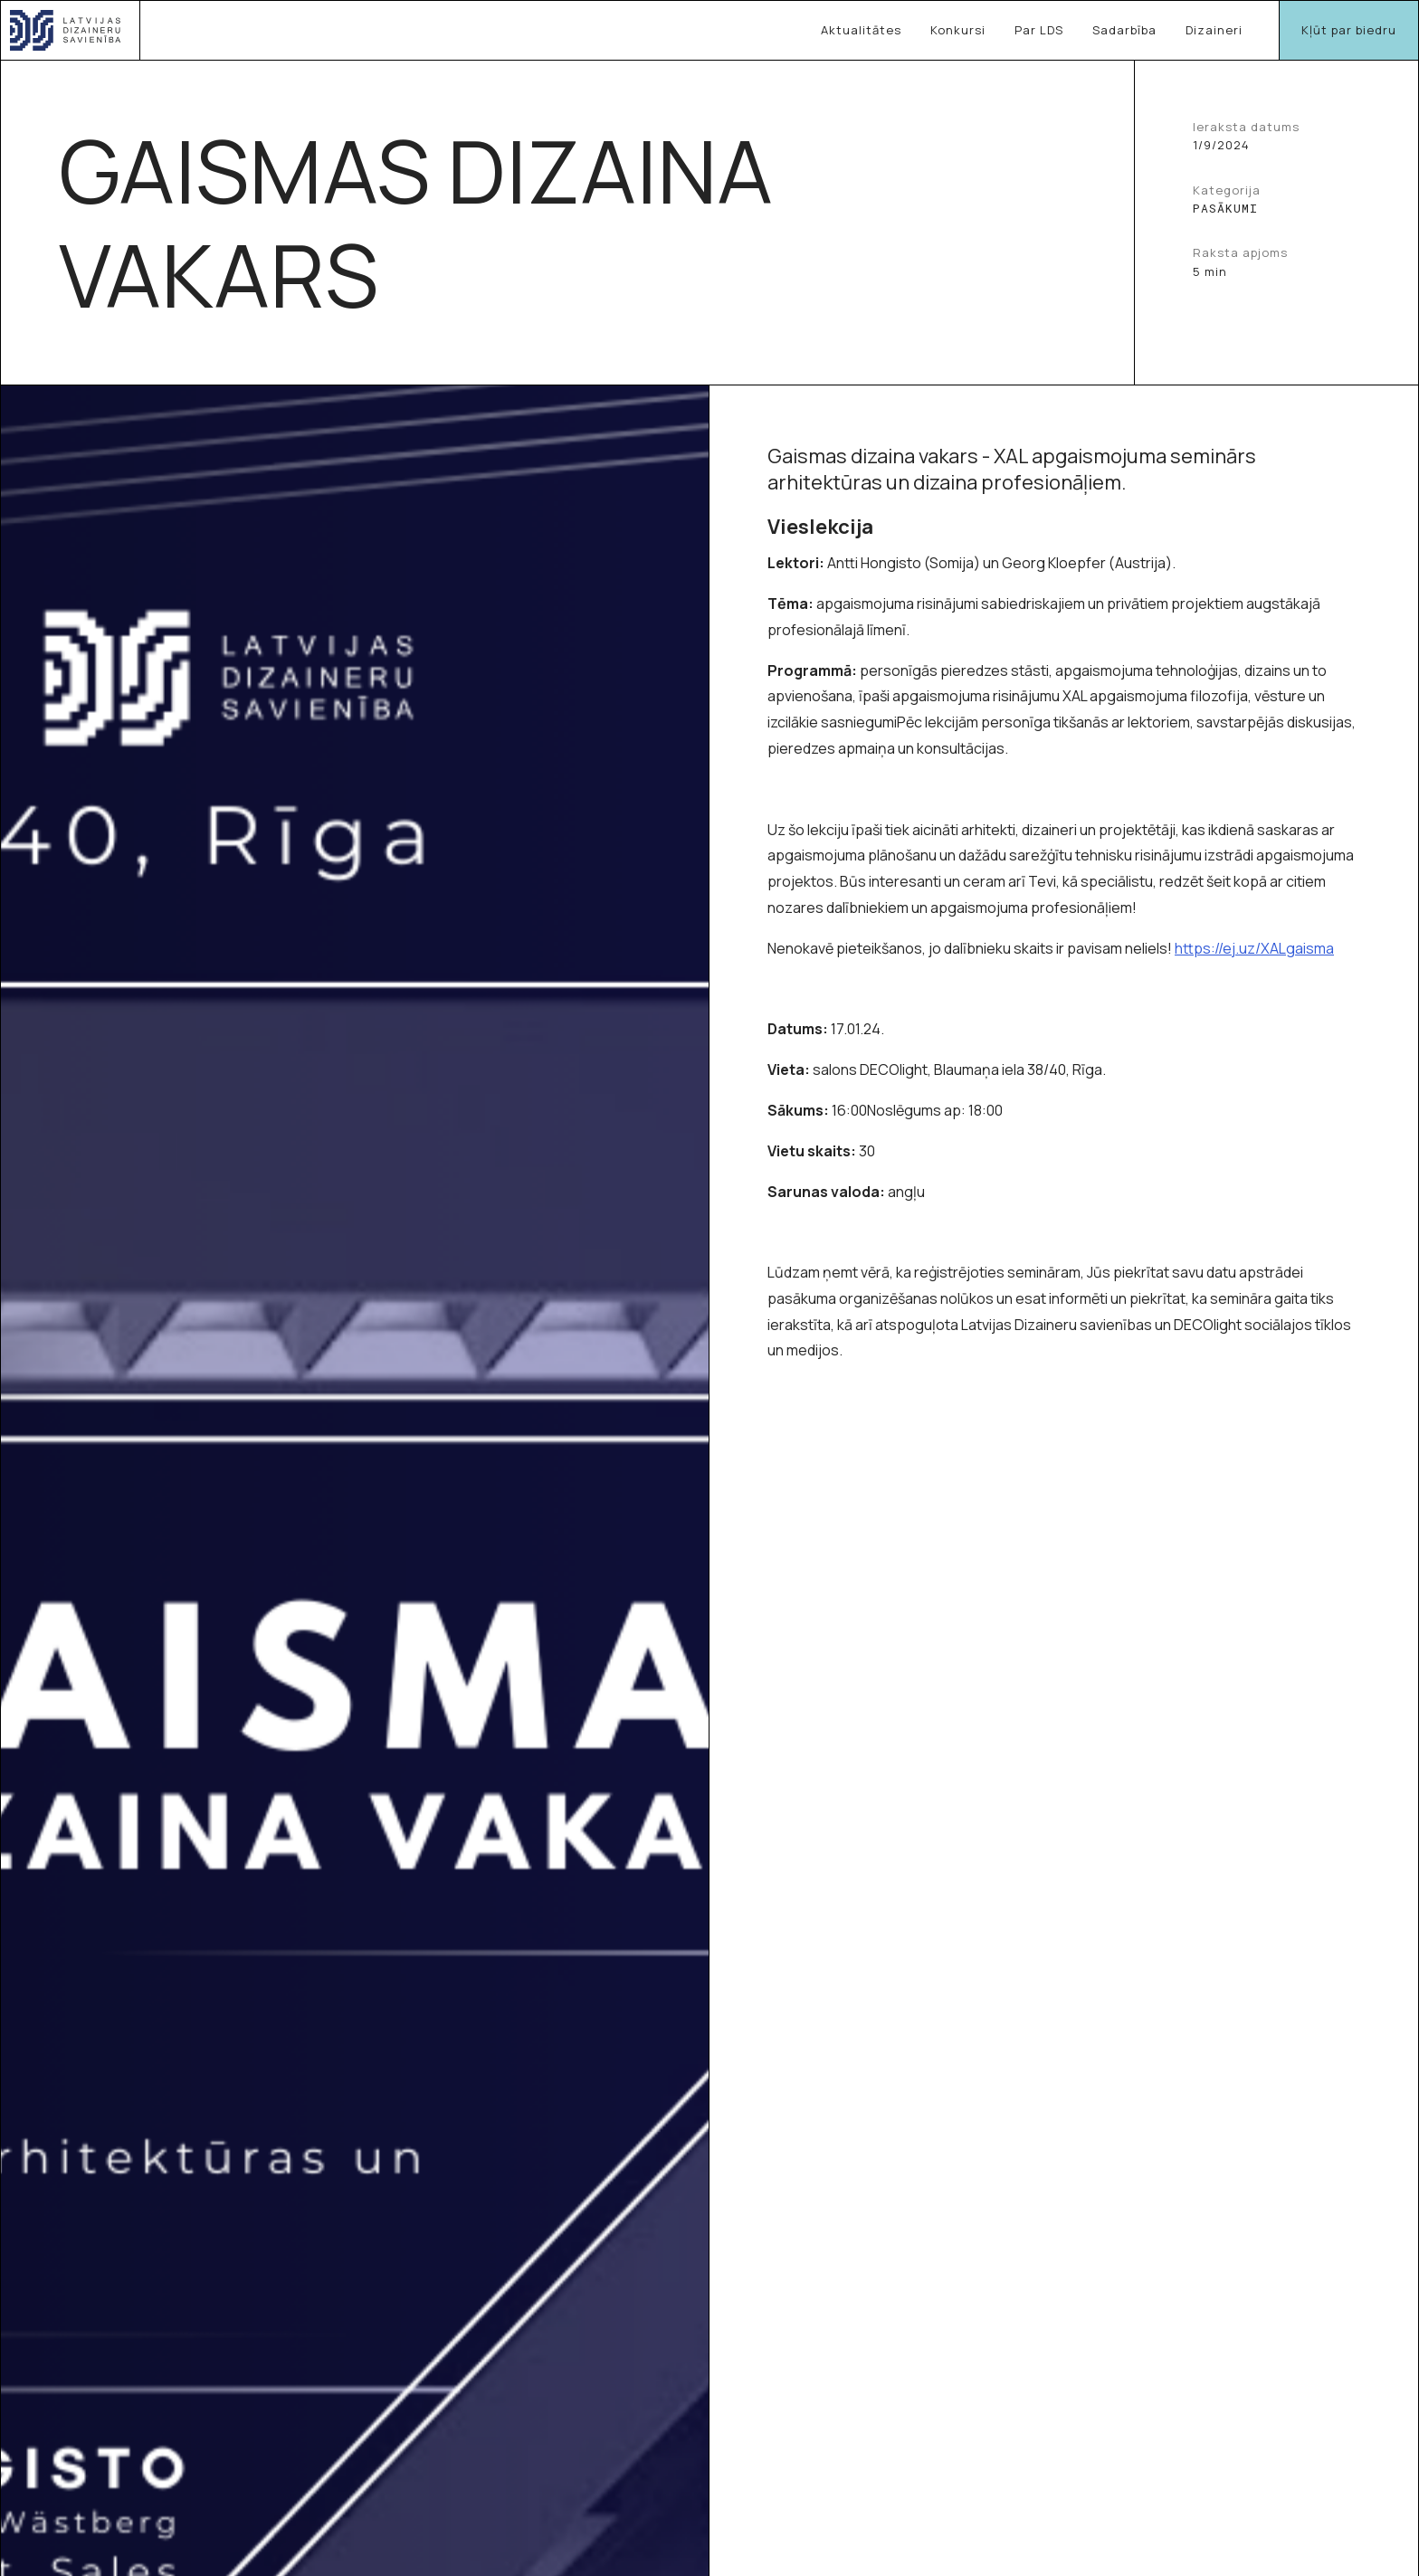  What do you see at coordinates (1254, 948) in the screenshot?
I see `https://ej.uz/XALgaisma` at bounding box center [1254, 948].